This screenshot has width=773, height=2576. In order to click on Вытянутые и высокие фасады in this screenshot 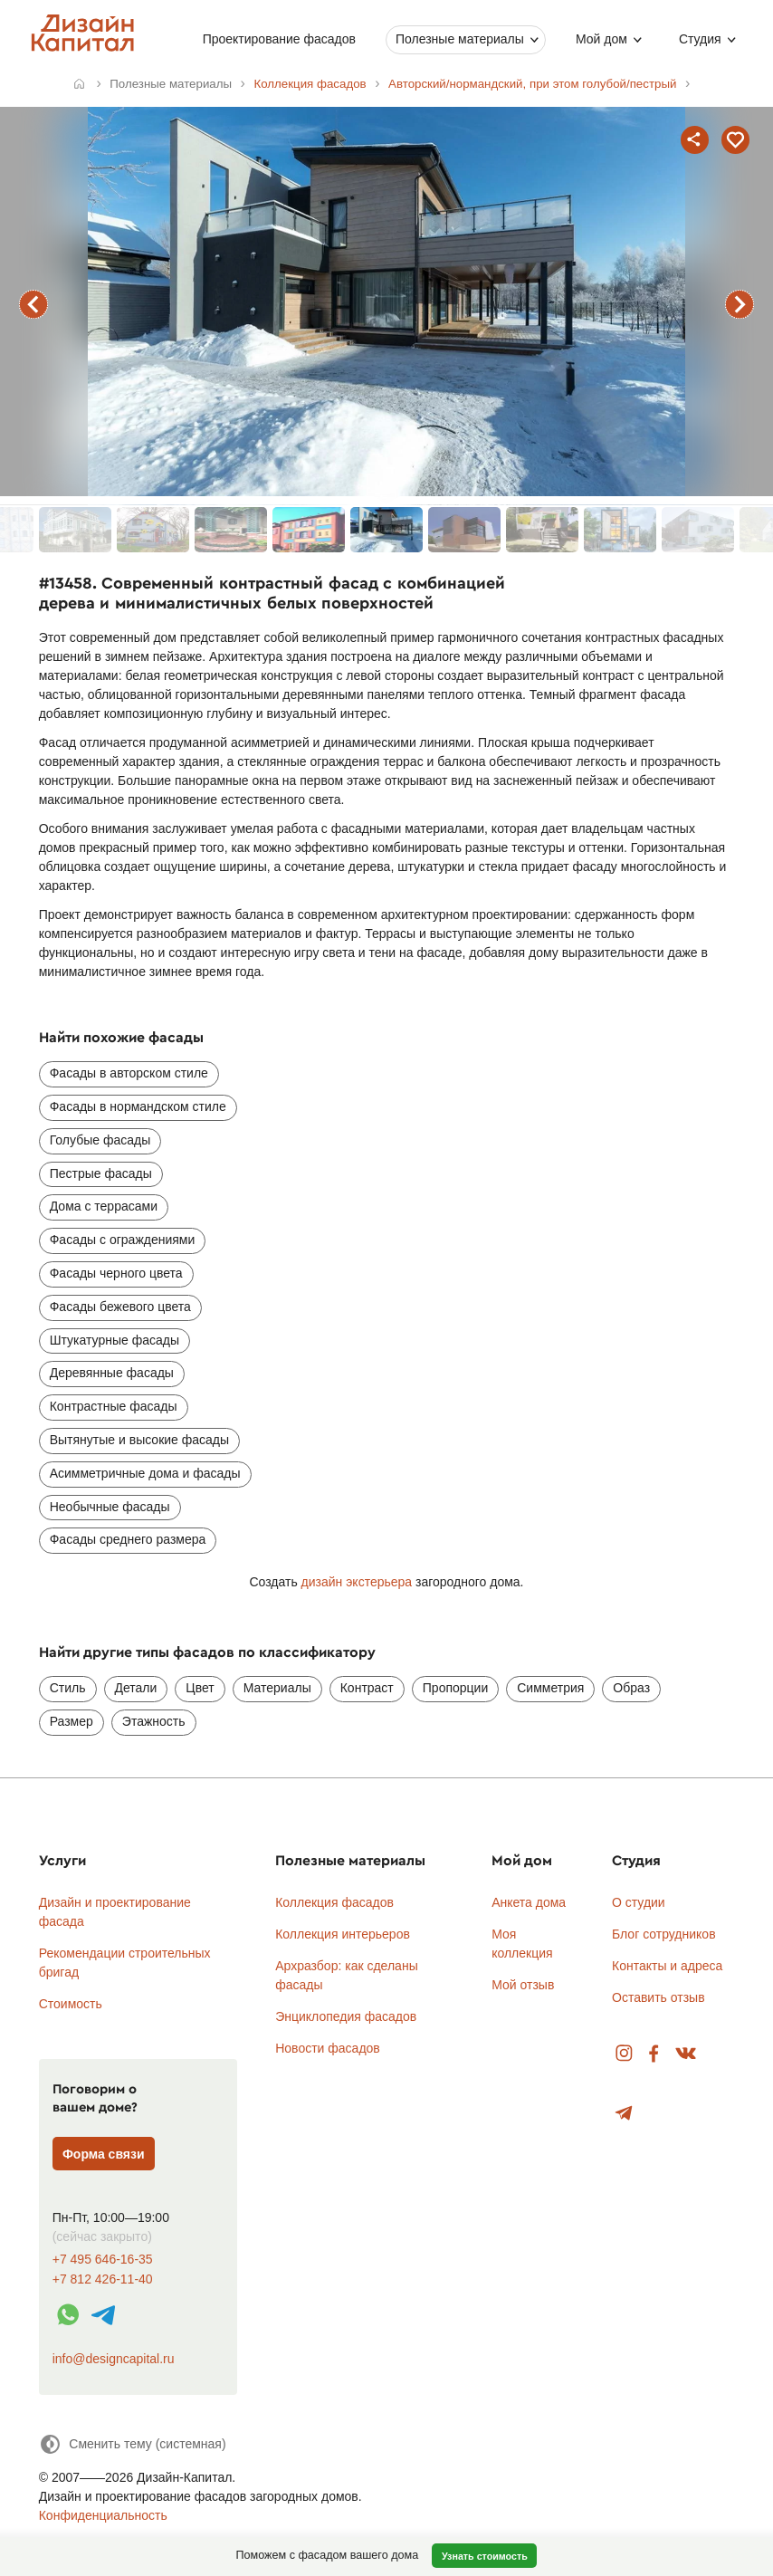, I will do `click(139, 1439)`.